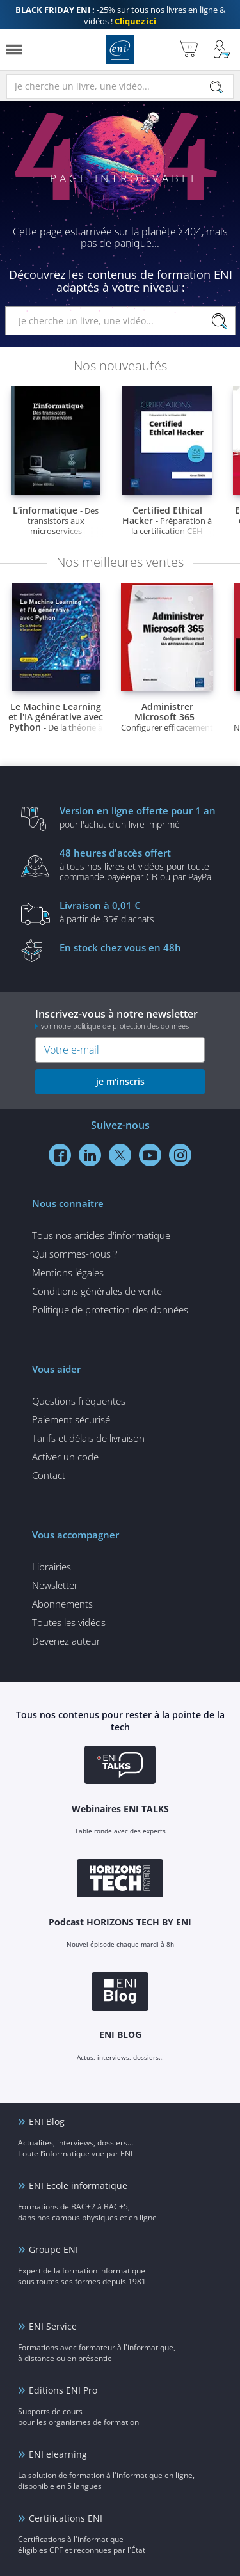 The width and height of the screenshot is (240, 2576). I want to click on [Mon panier], so click(188, 49).